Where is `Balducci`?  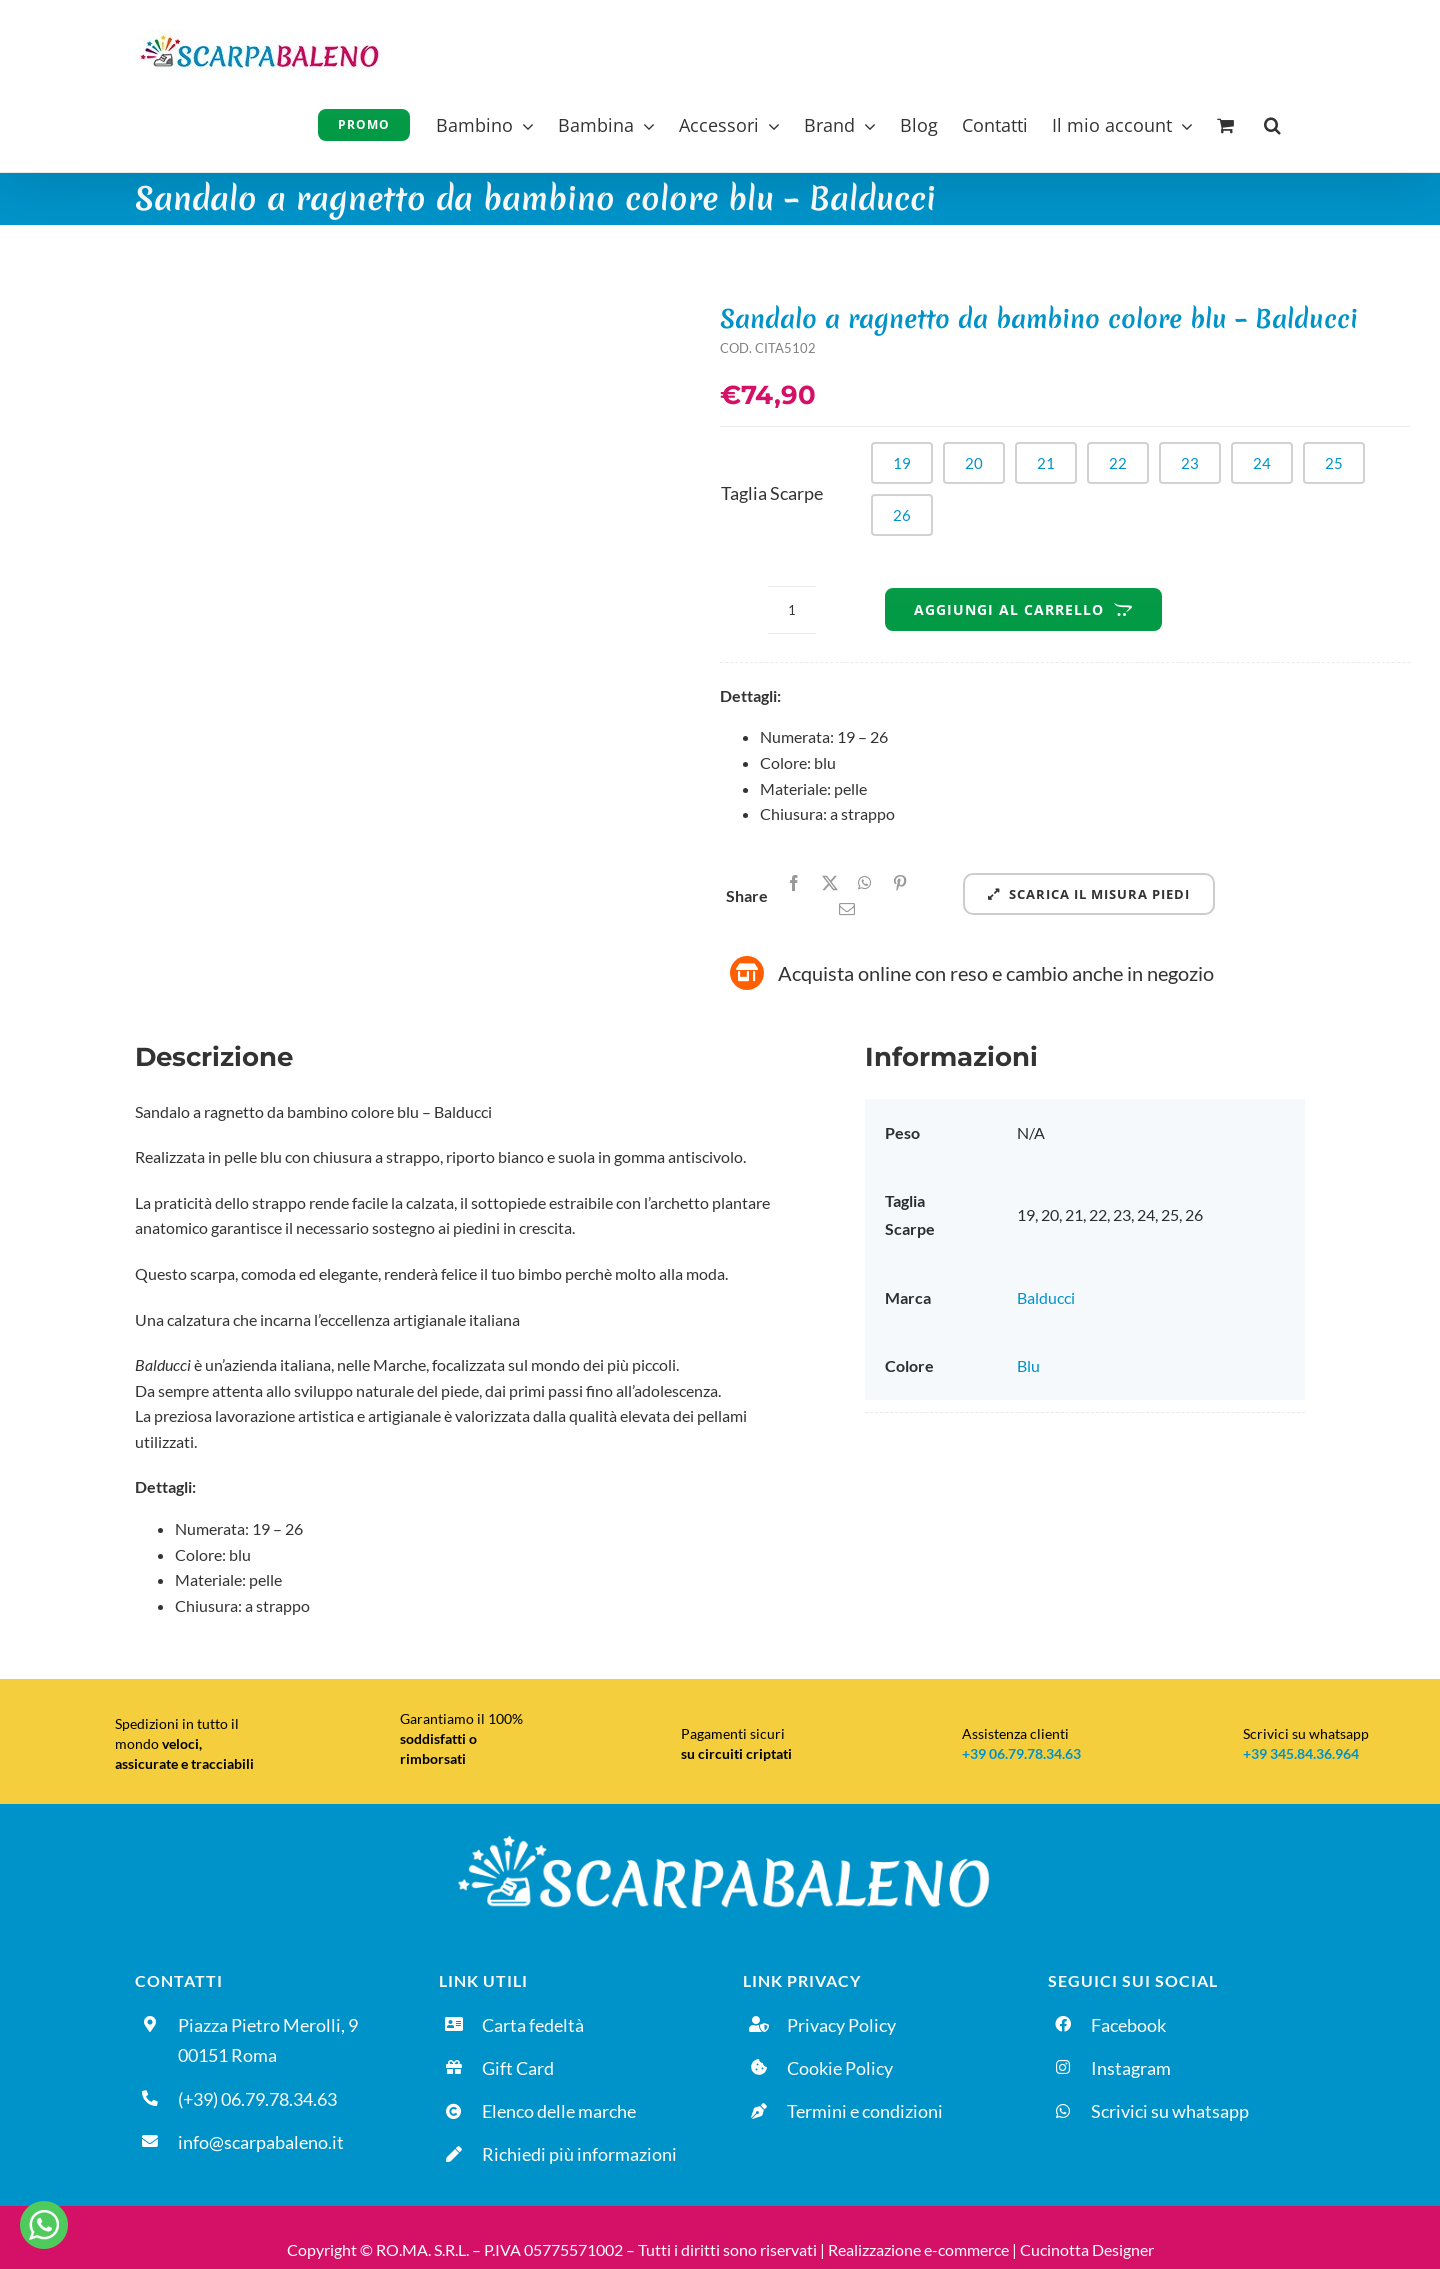
Balducci is located at coordinates (1046, 1297).